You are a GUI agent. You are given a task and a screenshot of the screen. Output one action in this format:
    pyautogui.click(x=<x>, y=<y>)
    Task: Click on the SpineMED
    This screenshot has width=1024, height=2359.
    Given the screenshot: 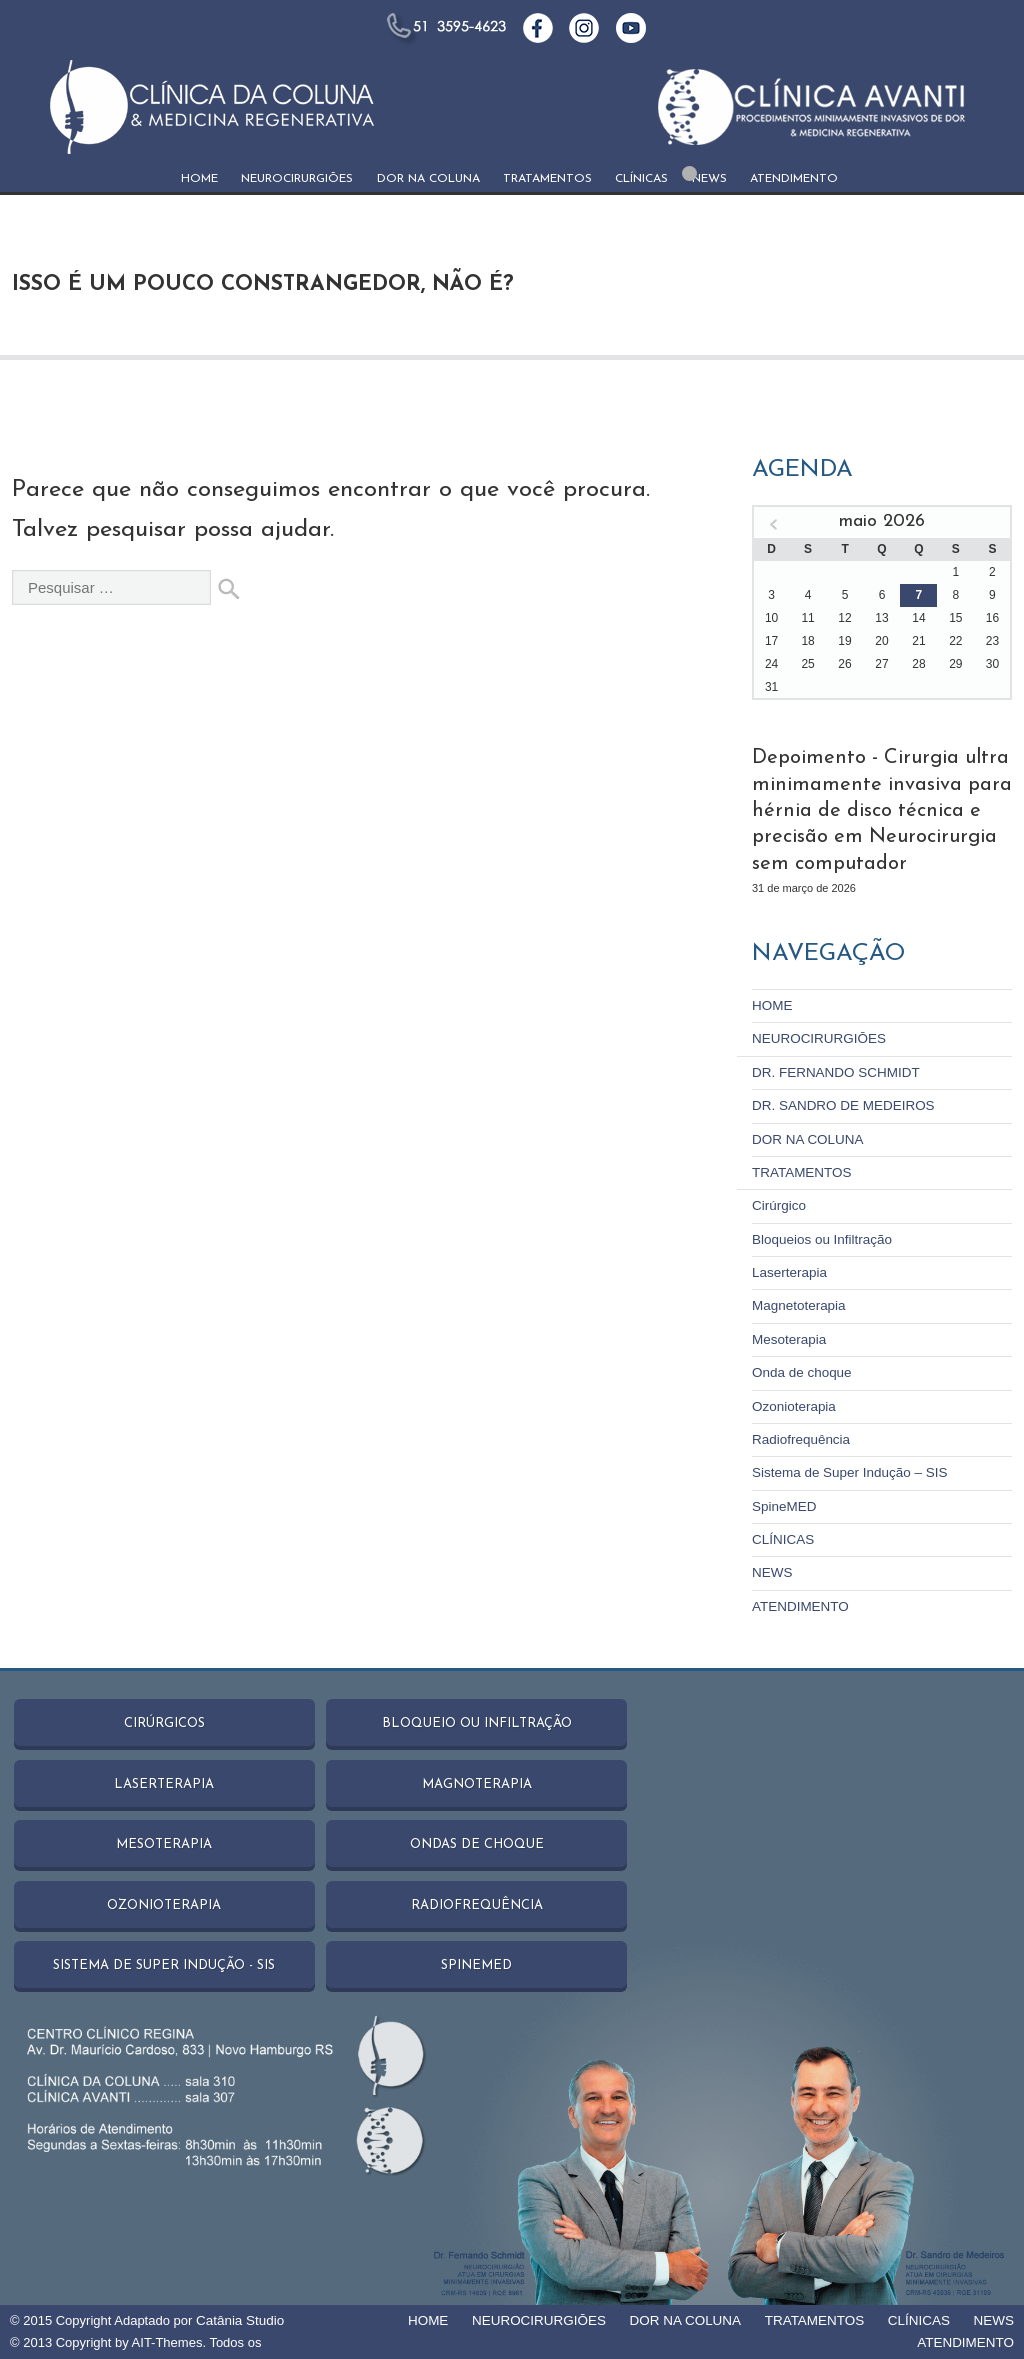 What is the action you would take?
    pyautogui.click(x=783, y=1498)
    